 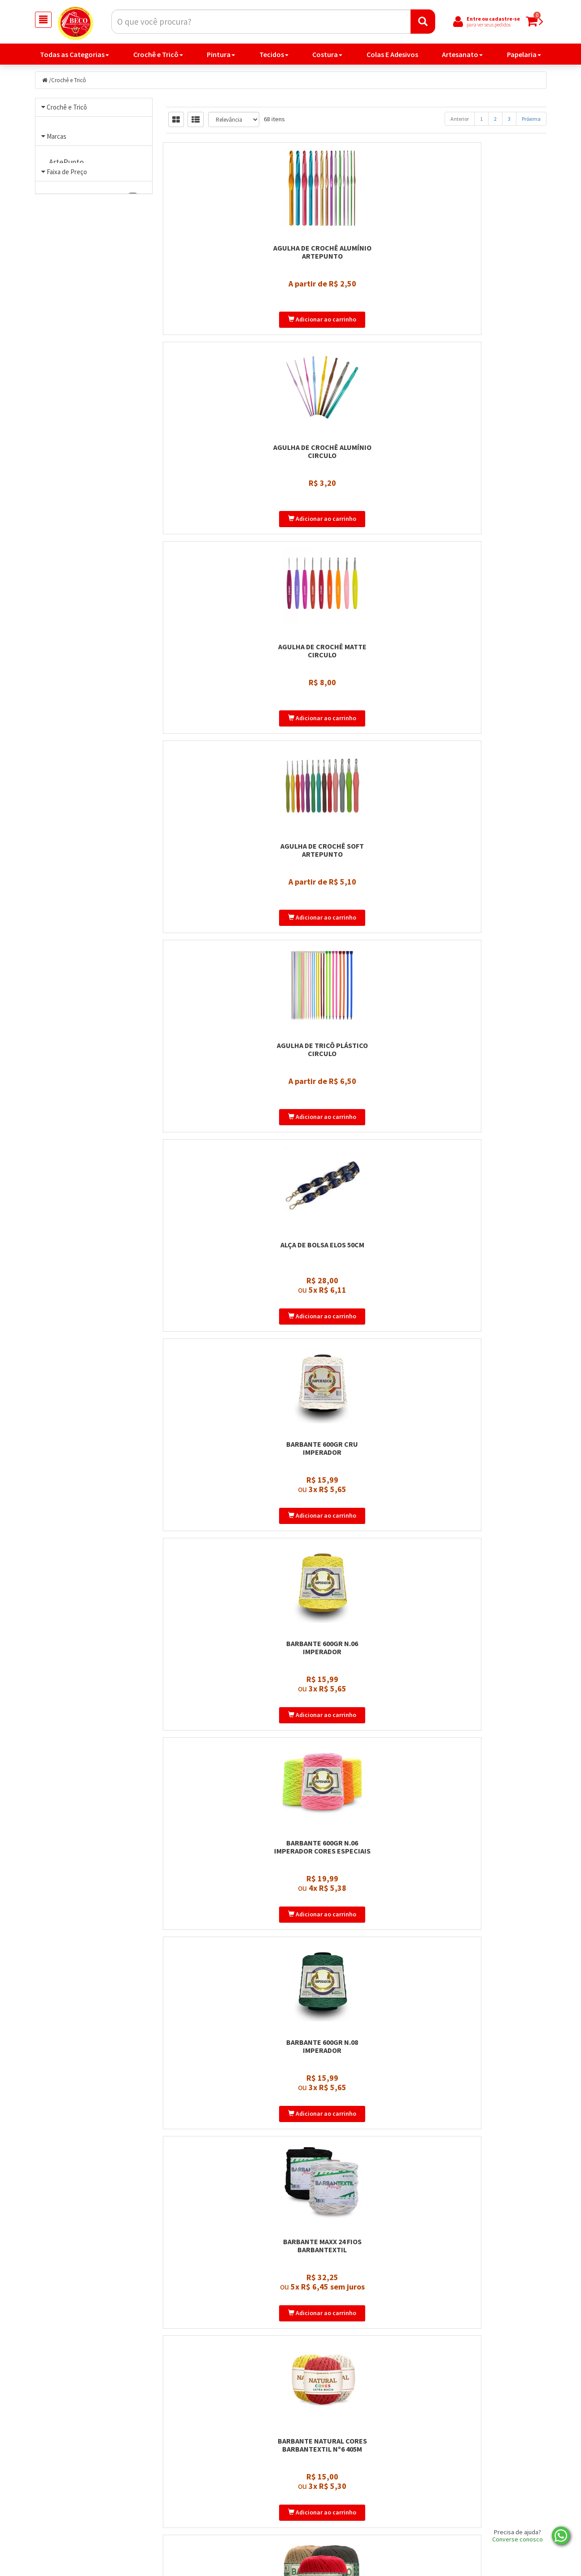 What do you see at coordinates (487, 2066) in the screenshot?
I see `Fio Moda Barbantextil 500m Tex 295` at bounding box center [487, 2066].